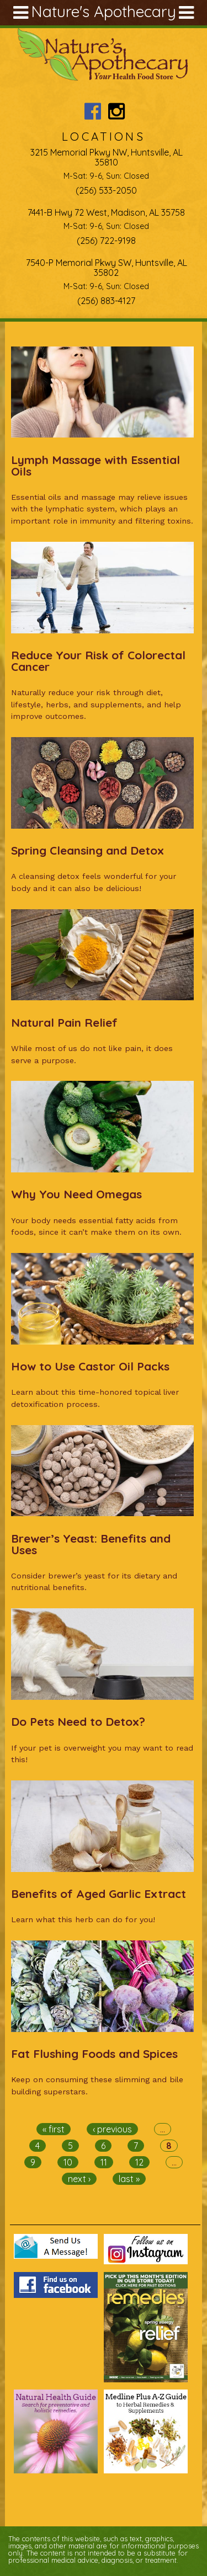  Describe the element at coordinates (106, 240) in the screenshot. I see `(256) 722-9198` at that location.